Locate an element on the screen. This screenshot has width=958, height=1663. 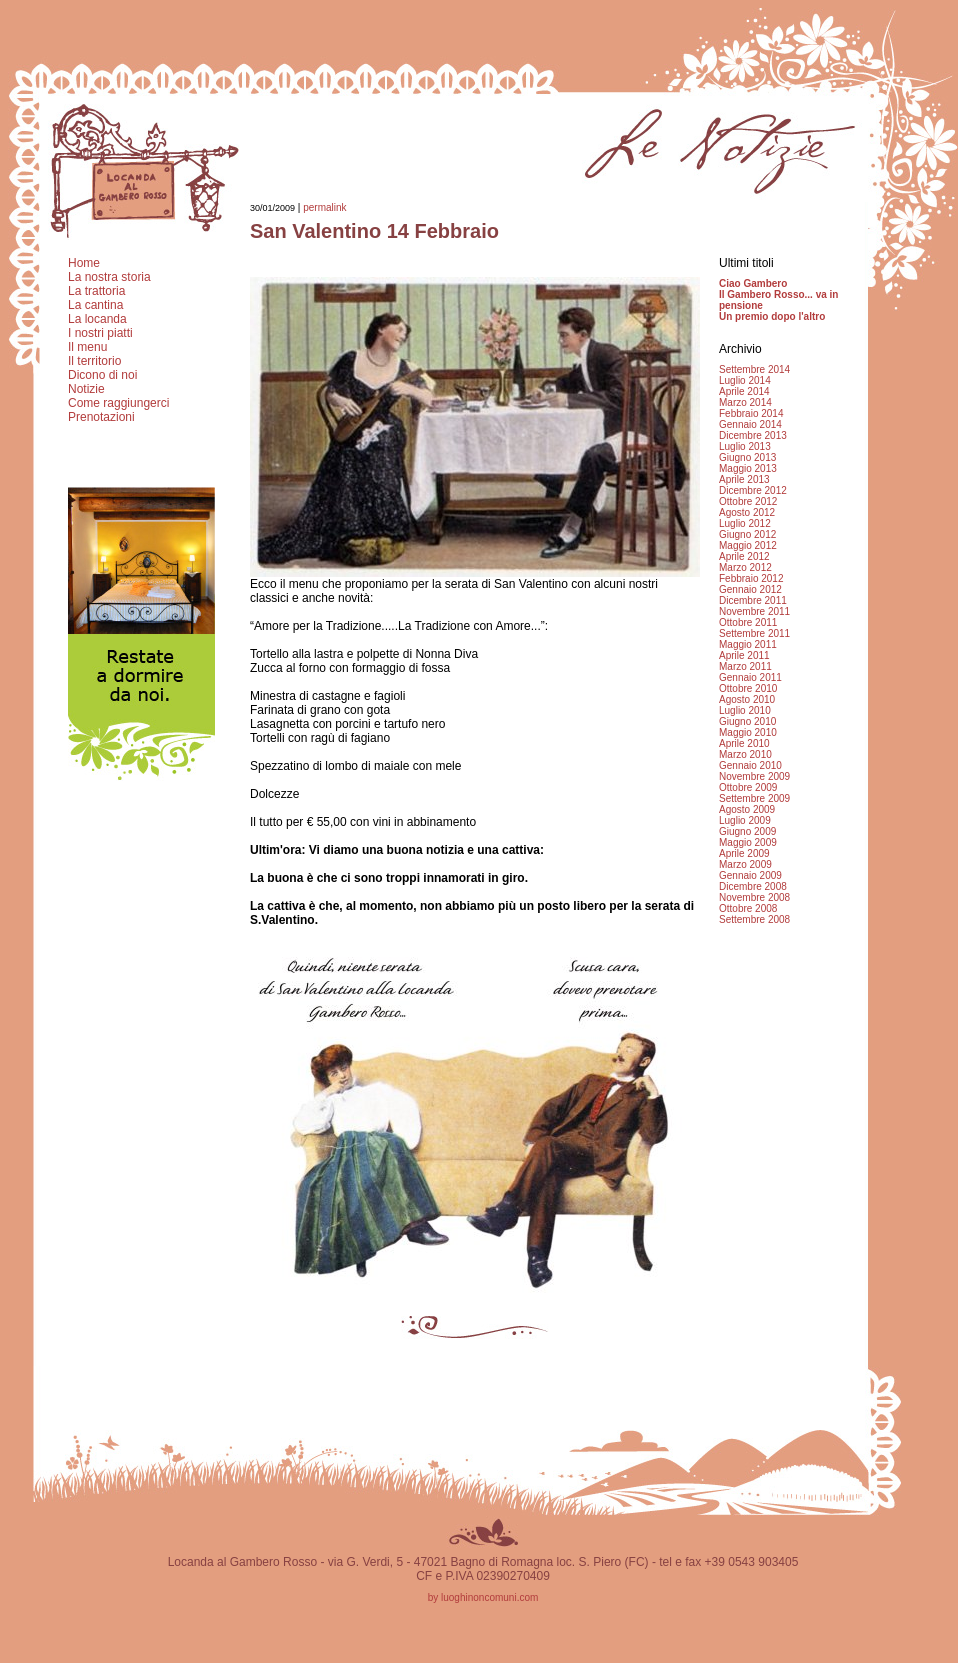
Ottobre 2010 is located at coordinates (748, 688).